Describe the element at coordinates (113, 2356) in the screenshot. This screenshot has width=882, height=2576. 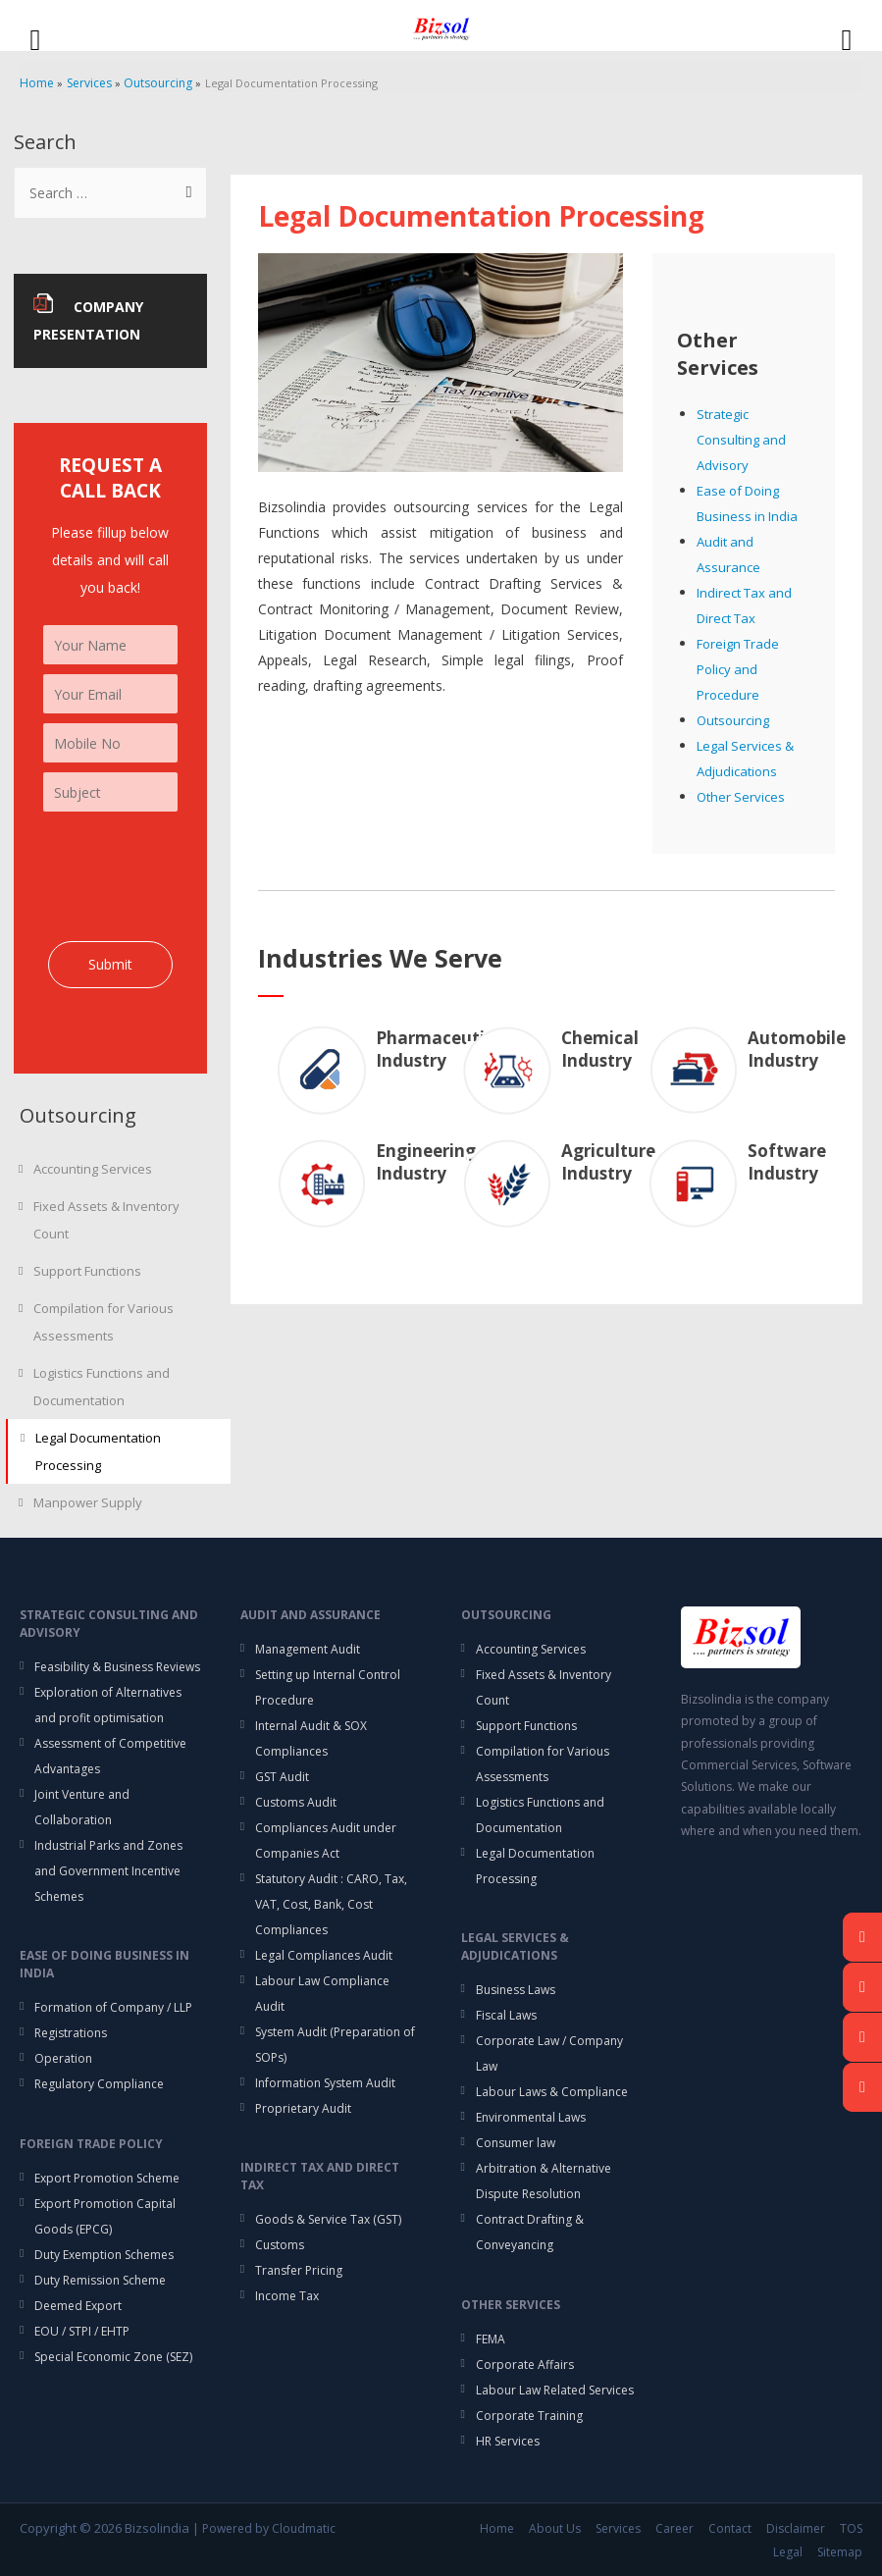
I see `Special Economic Zone (SEZ)` at that location.